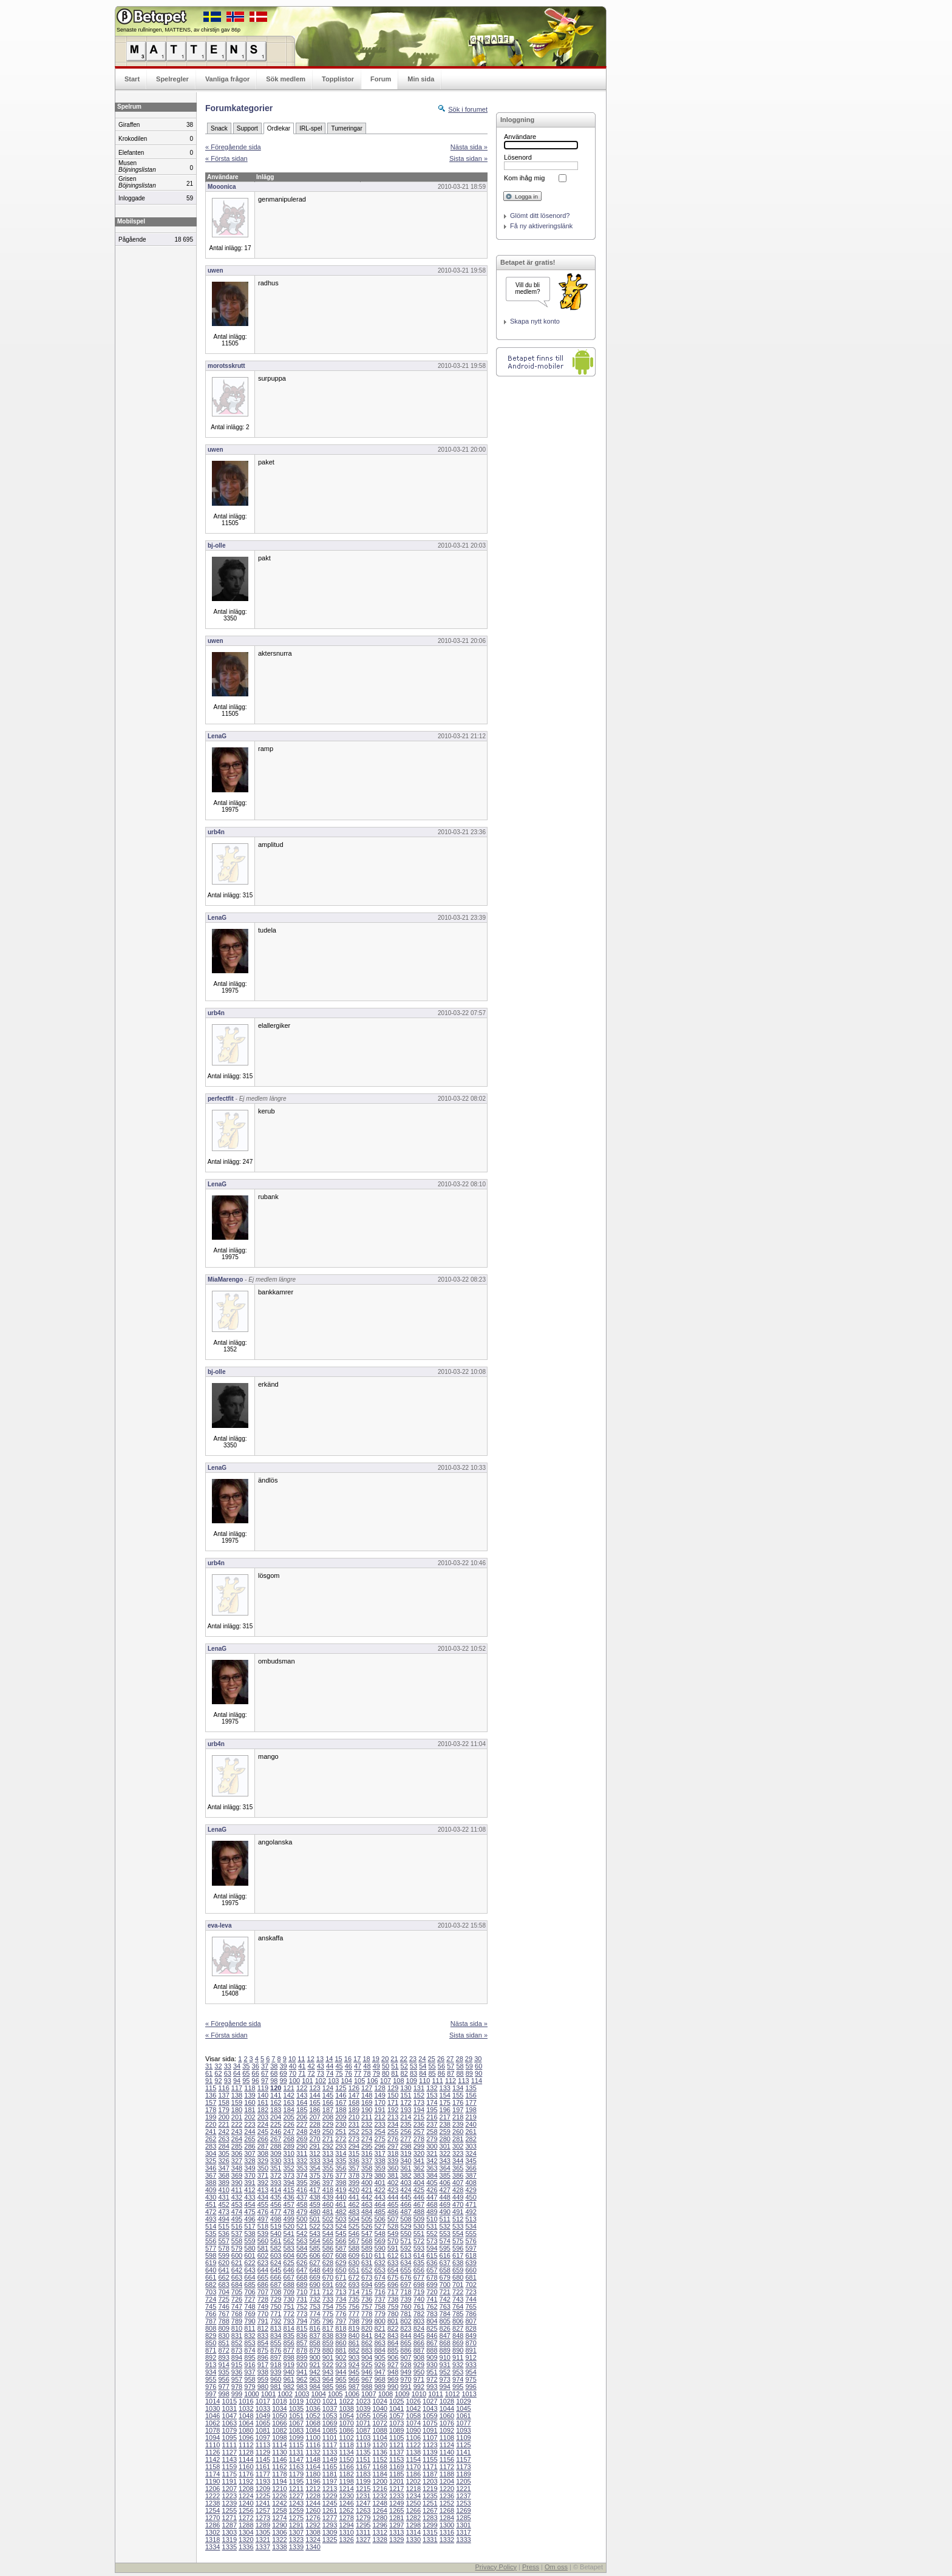  What do you see at coordinates (405, 2277) in the screenshot?
I see `676` at bounding box center [405, 2277].